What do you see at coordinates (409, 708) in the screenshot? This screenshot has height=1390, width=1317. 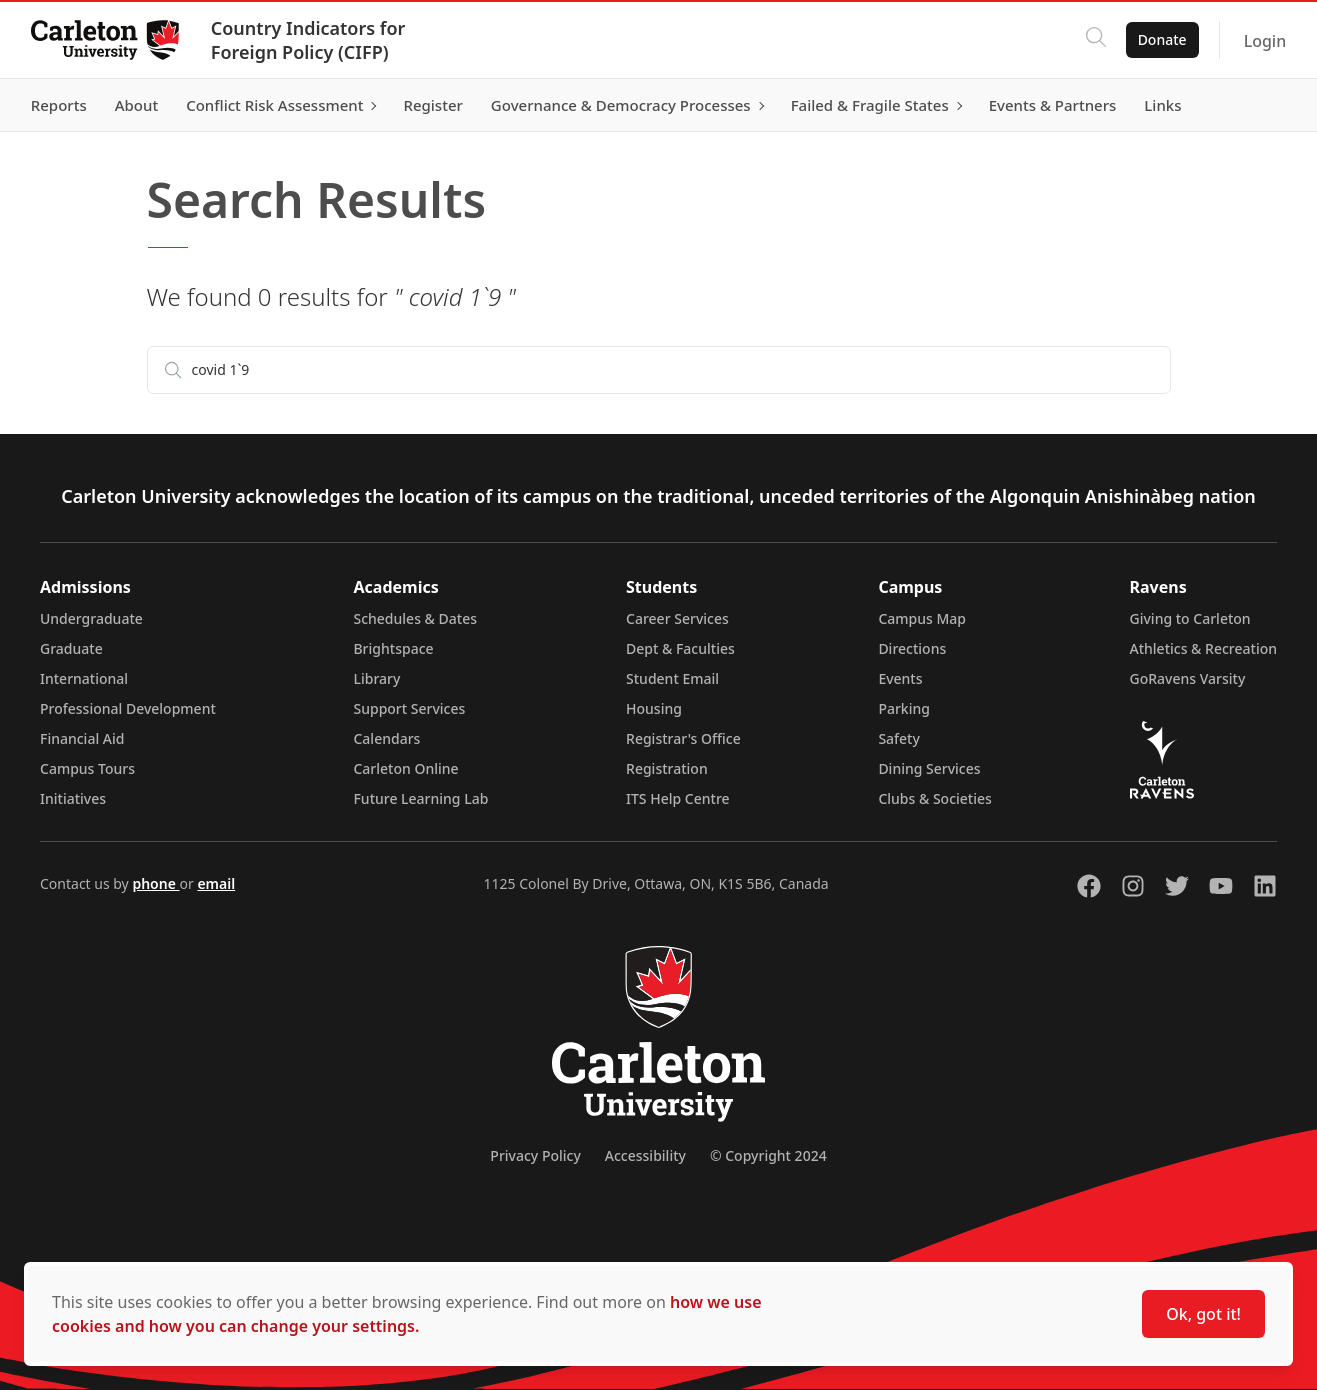 I see `Support Services` at bounding box center [409, 708].